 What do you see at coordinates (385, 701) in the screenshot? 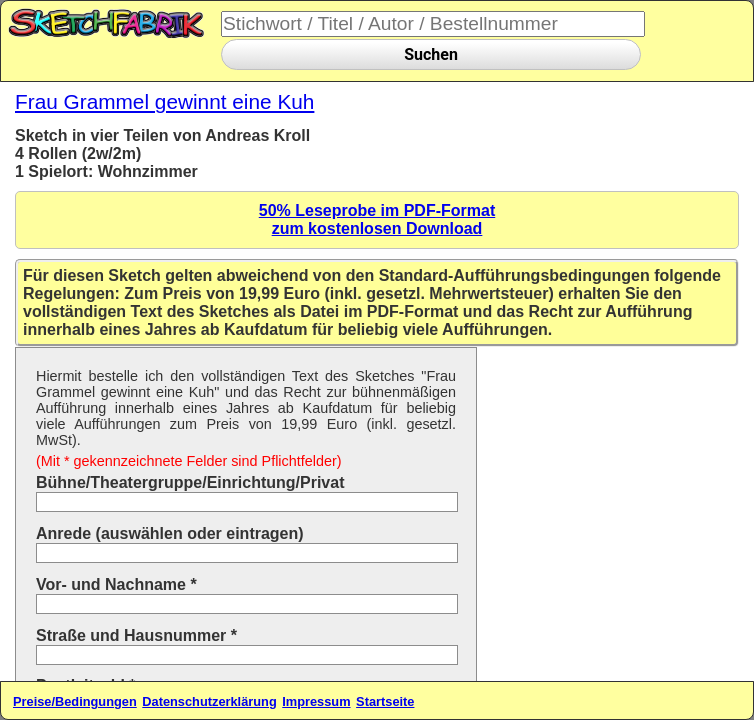
I see `Startseite` at bounding box center [385, 701].